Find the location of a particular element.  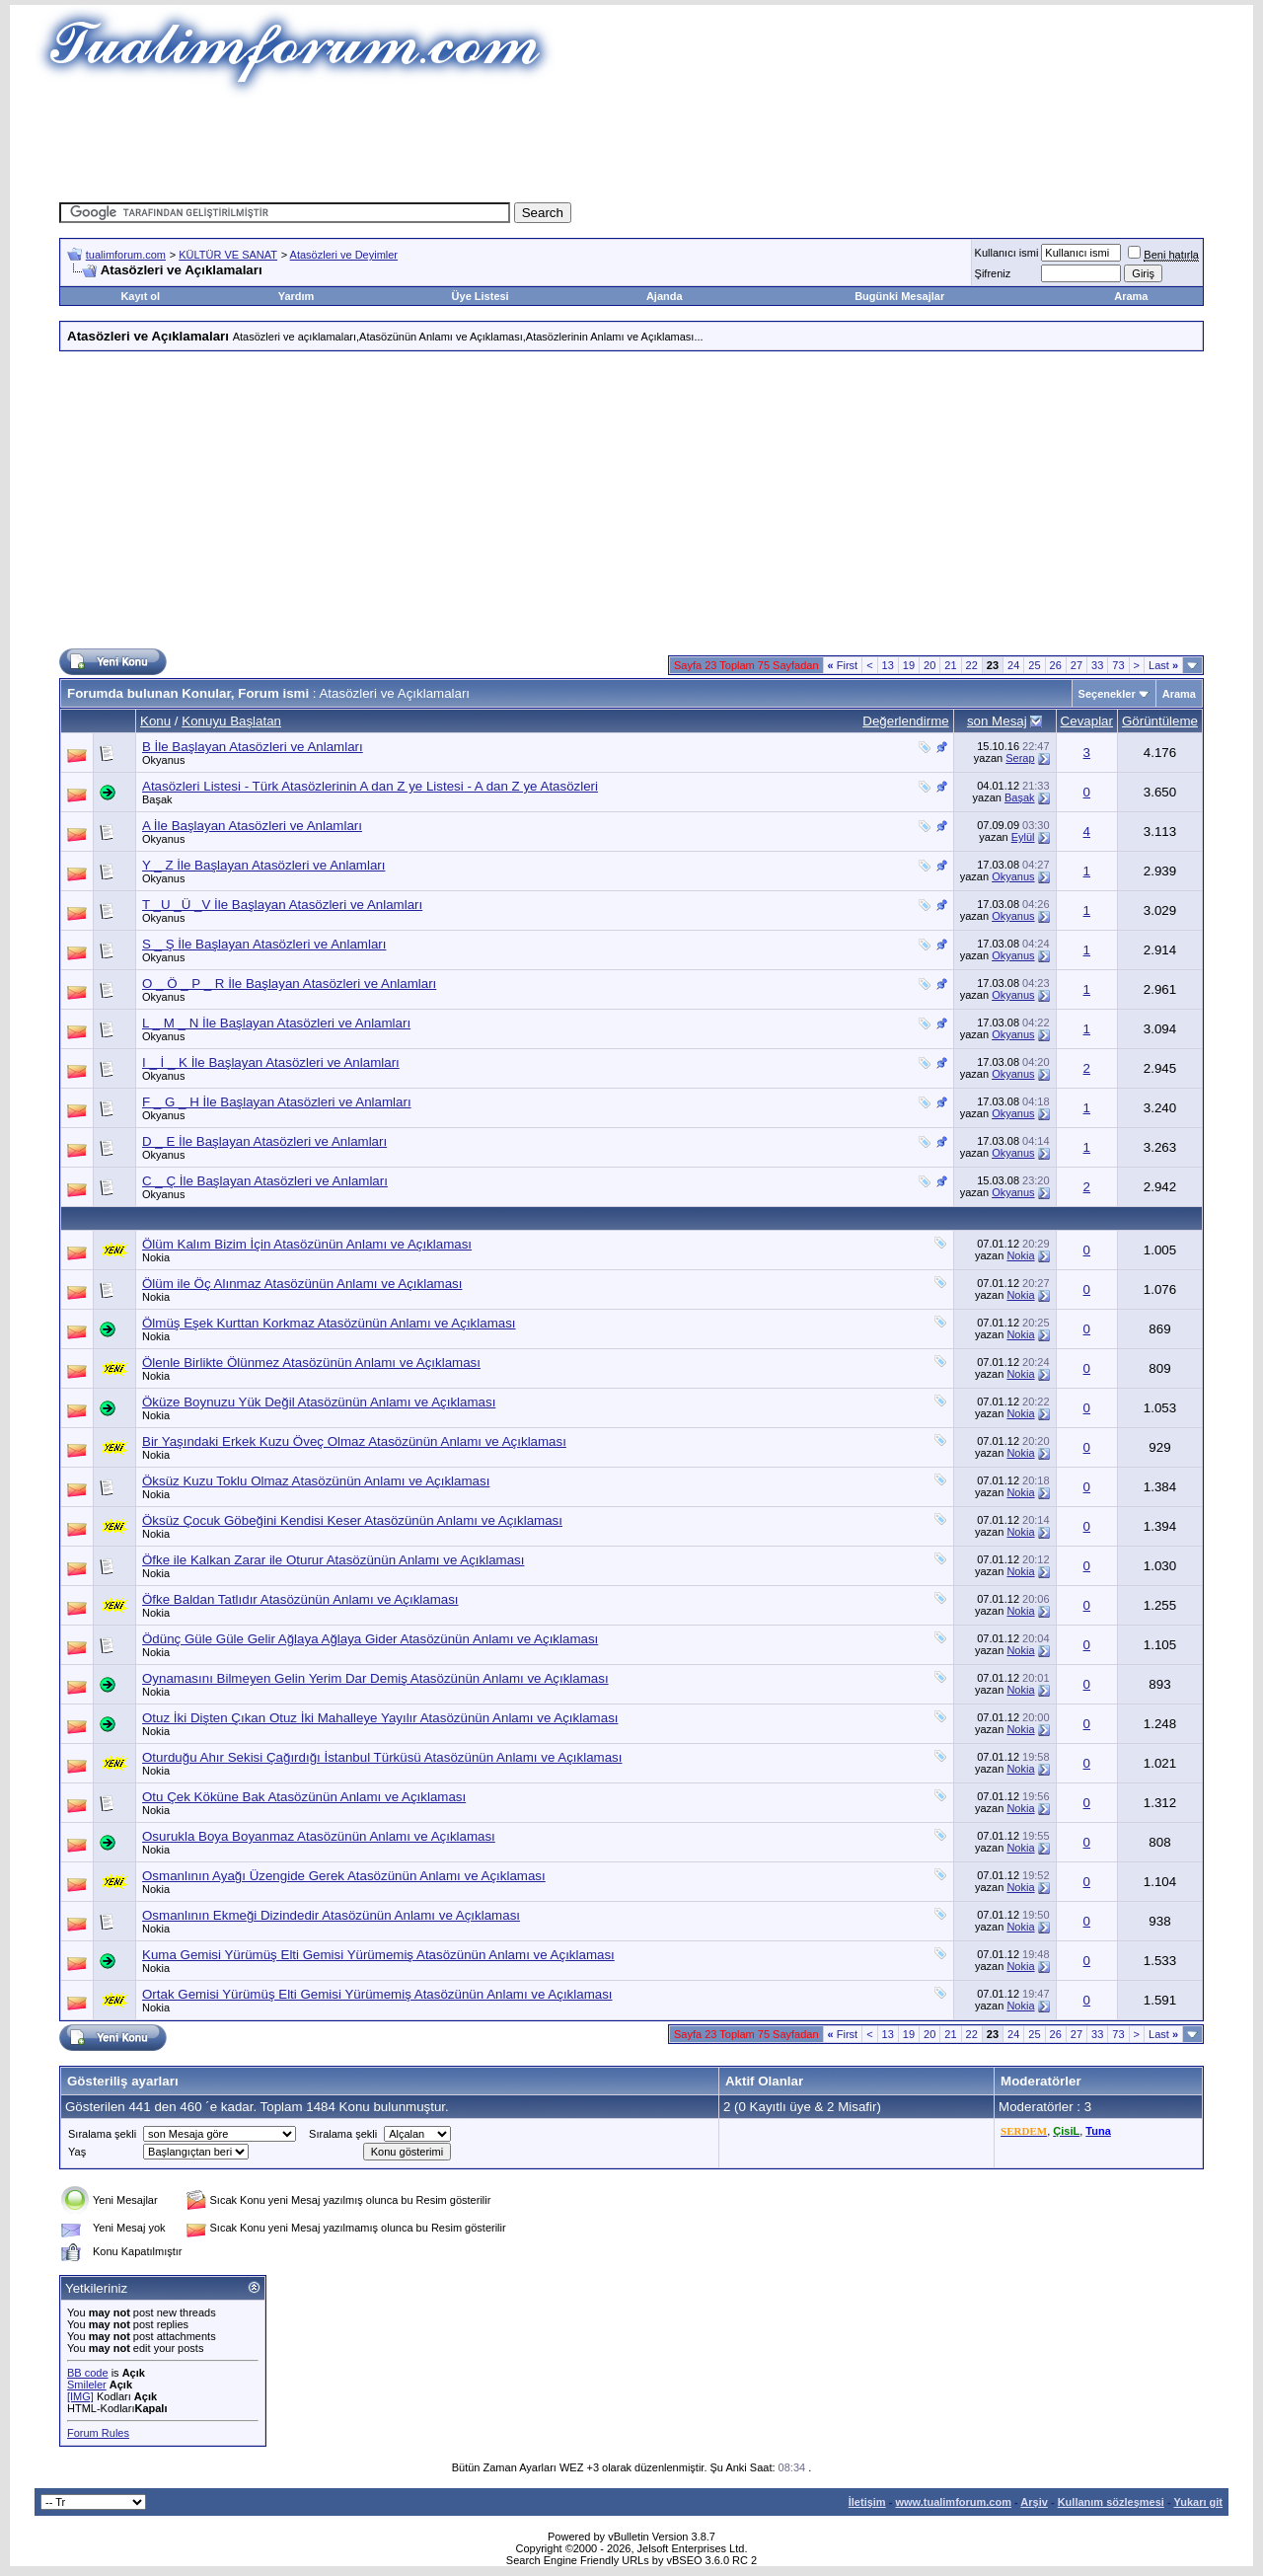

Otu Çek Köküne Bak Atasözünün Anlamı ve Açıklaması is located at coordinates (304, 1796).